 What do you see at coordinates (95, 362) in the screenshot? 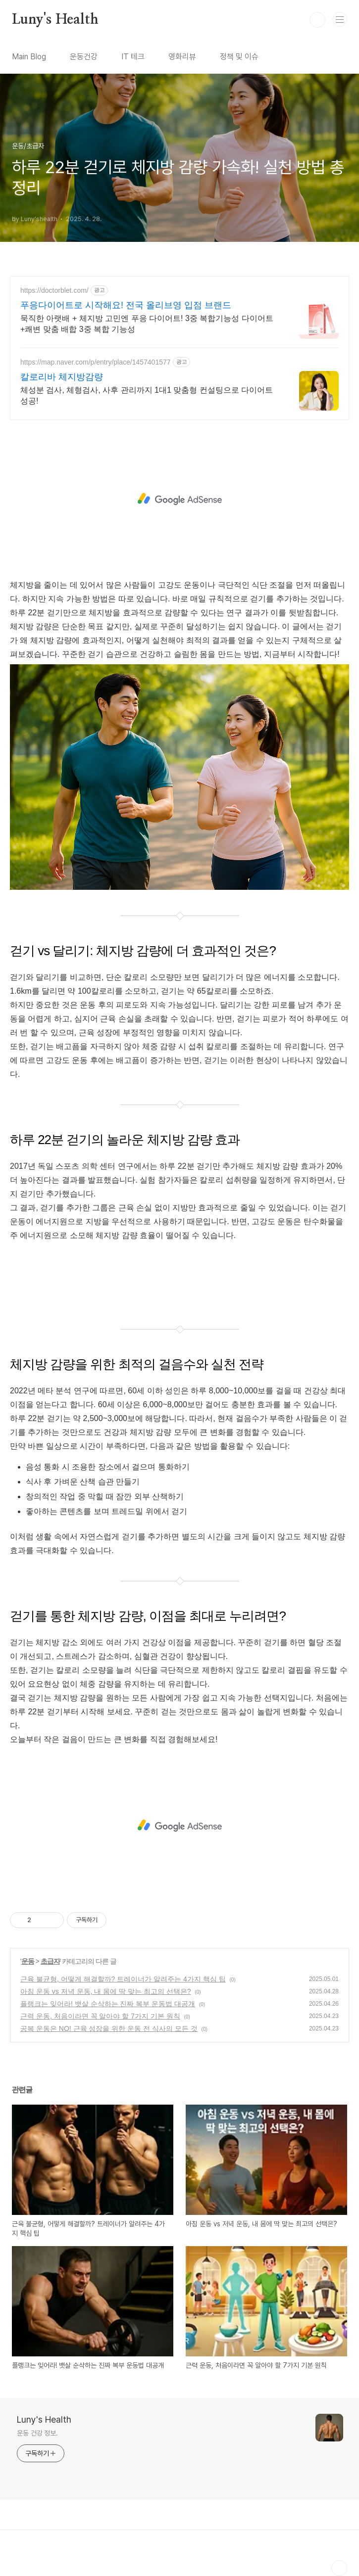
I see `https://map.naver.com/p/entry/place/1457401577` at bounding box center [95, 362].